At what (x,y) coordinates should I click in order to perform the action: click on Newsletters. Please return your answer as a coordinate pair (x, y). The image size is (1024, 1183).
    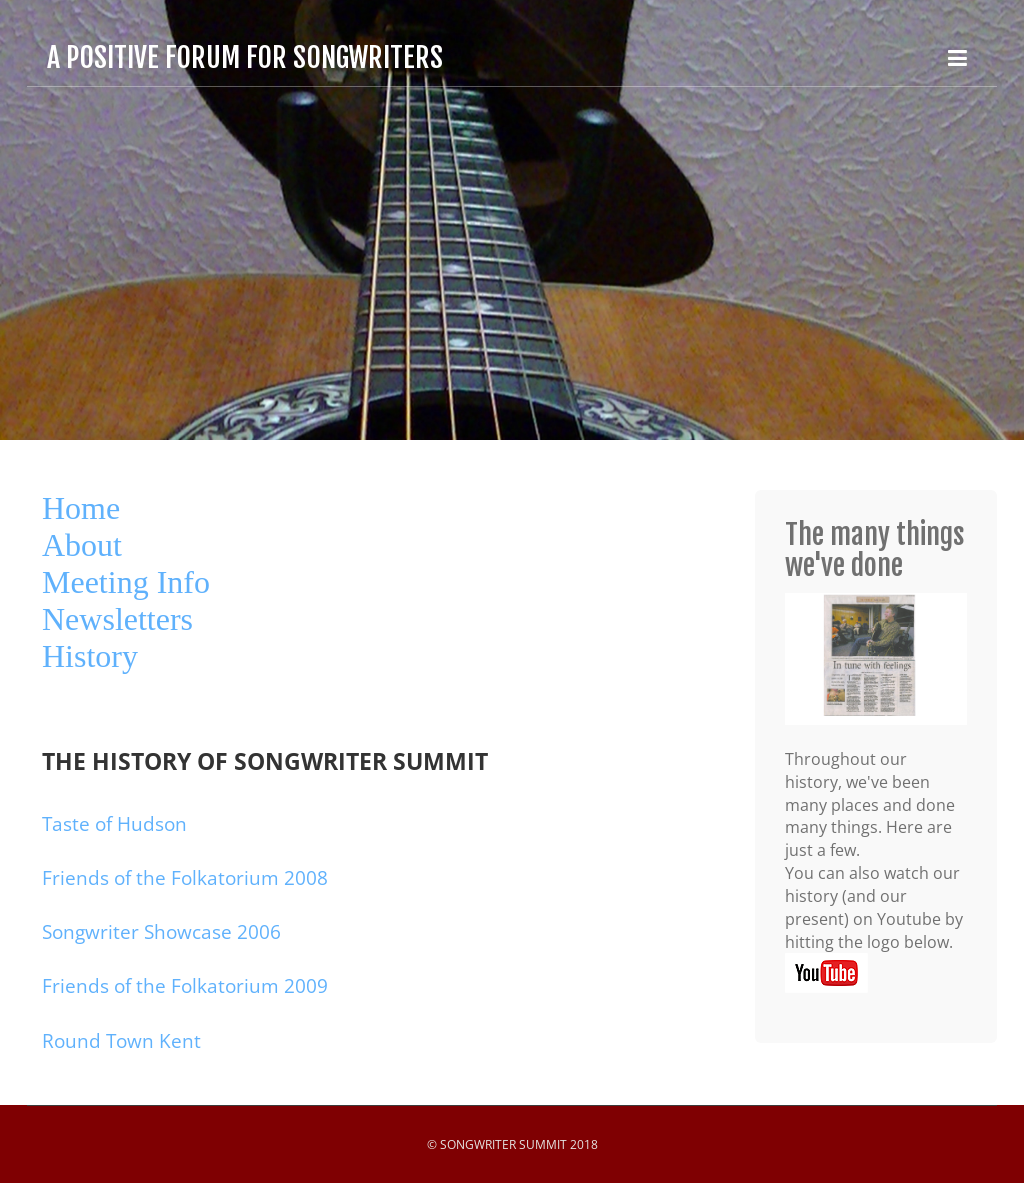
    Looking at the image, I should click on (117, 619).